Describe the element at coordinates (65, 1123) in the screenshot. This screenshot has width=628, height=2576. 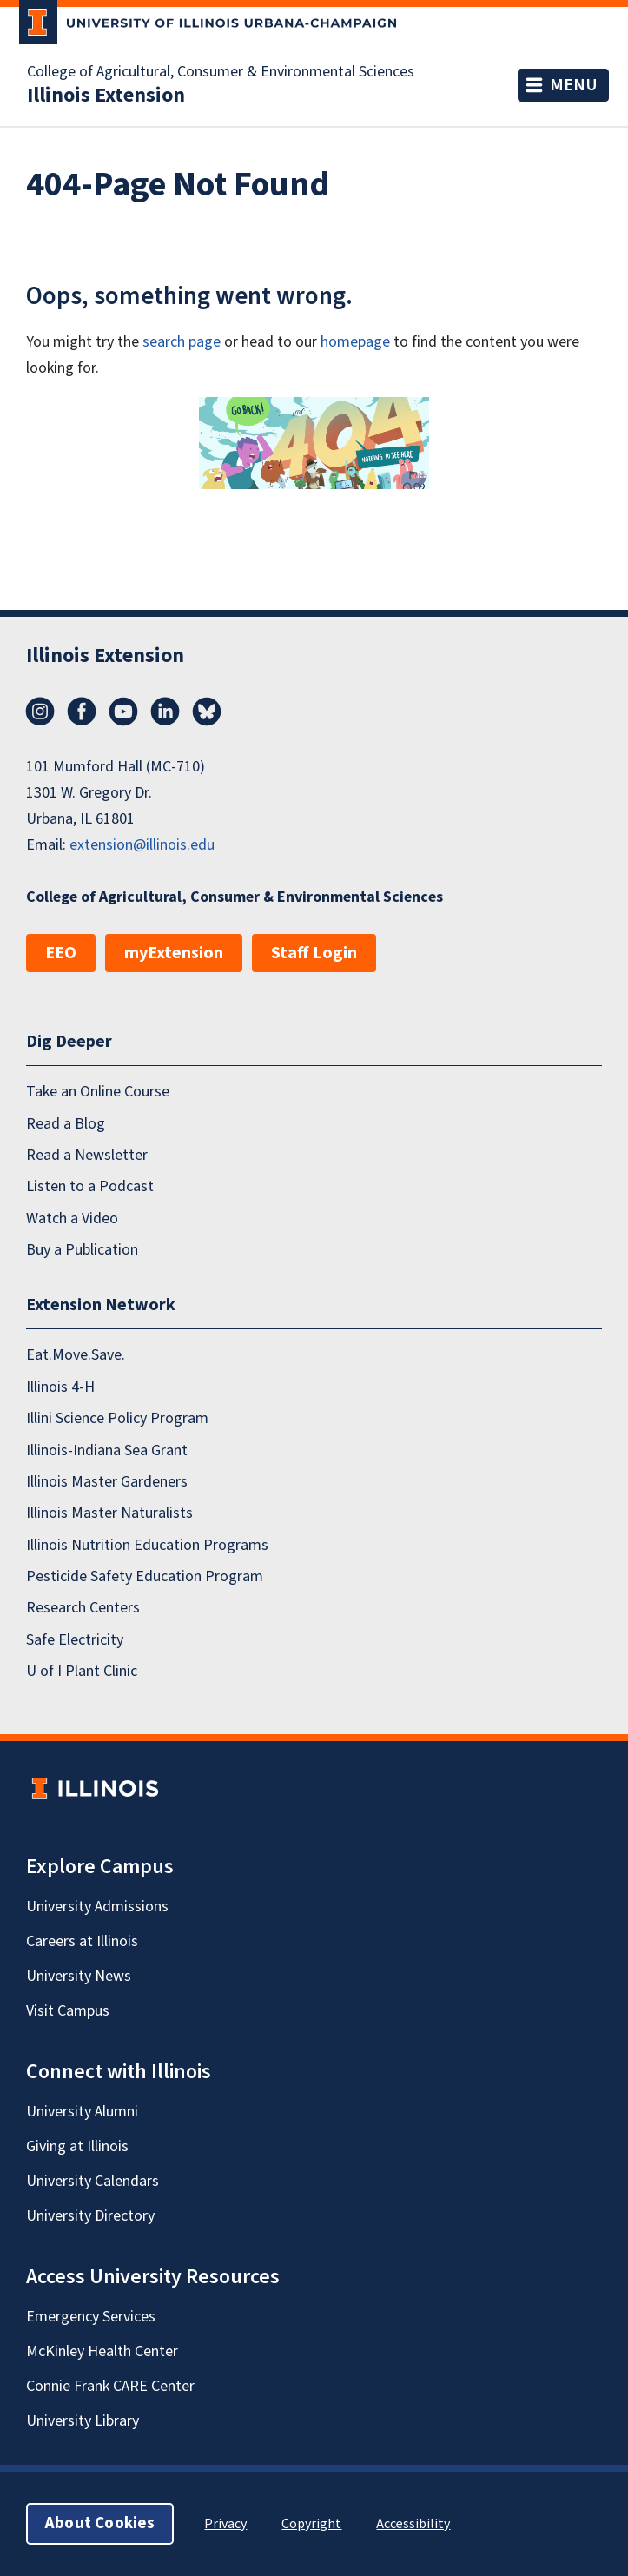
I see `Read a Blog` at that location.